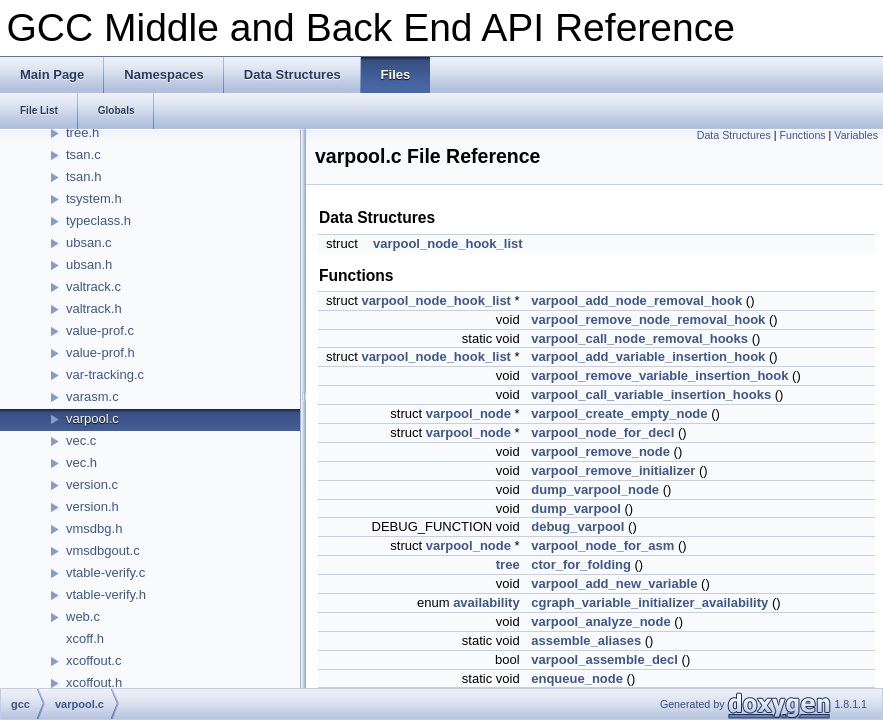 The width and height of the screenshot is (883, 720). I want to click on varpool_add_variable_insertion_hook, so click(648, 356).